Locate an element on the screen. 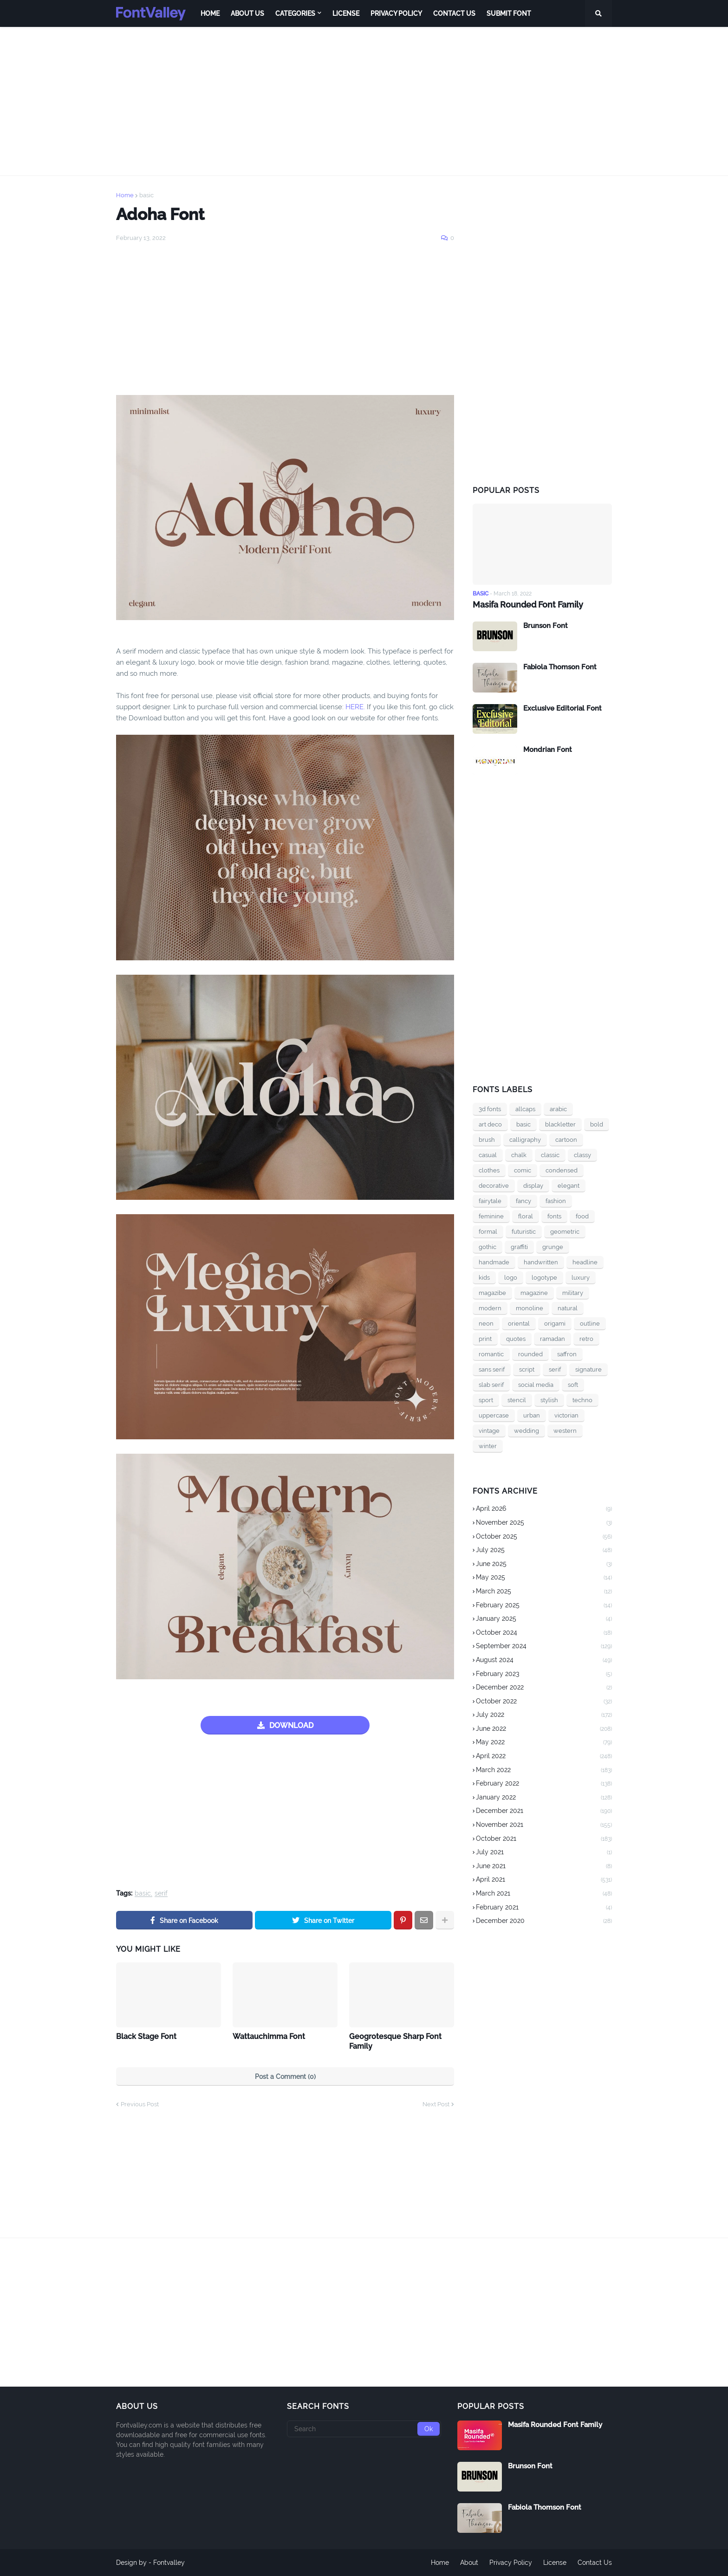 The image size is (728, 2576). magazibe is located at coordinates (492, 1292).